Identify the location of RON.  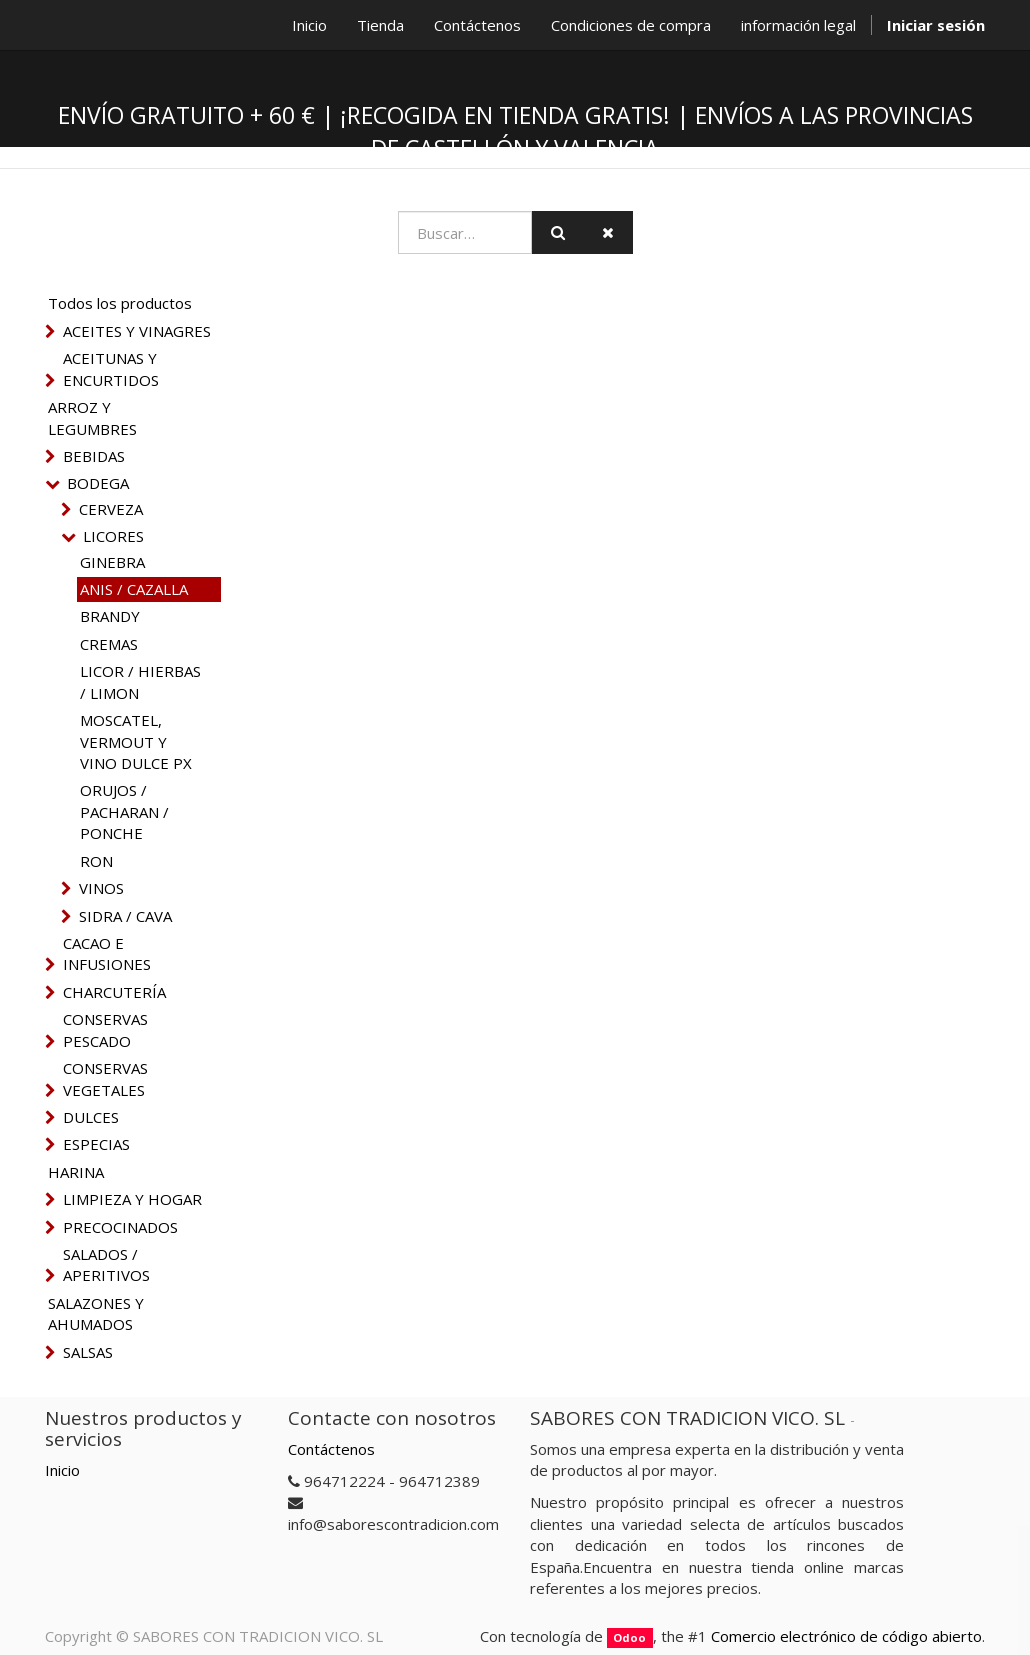
(96, 861).